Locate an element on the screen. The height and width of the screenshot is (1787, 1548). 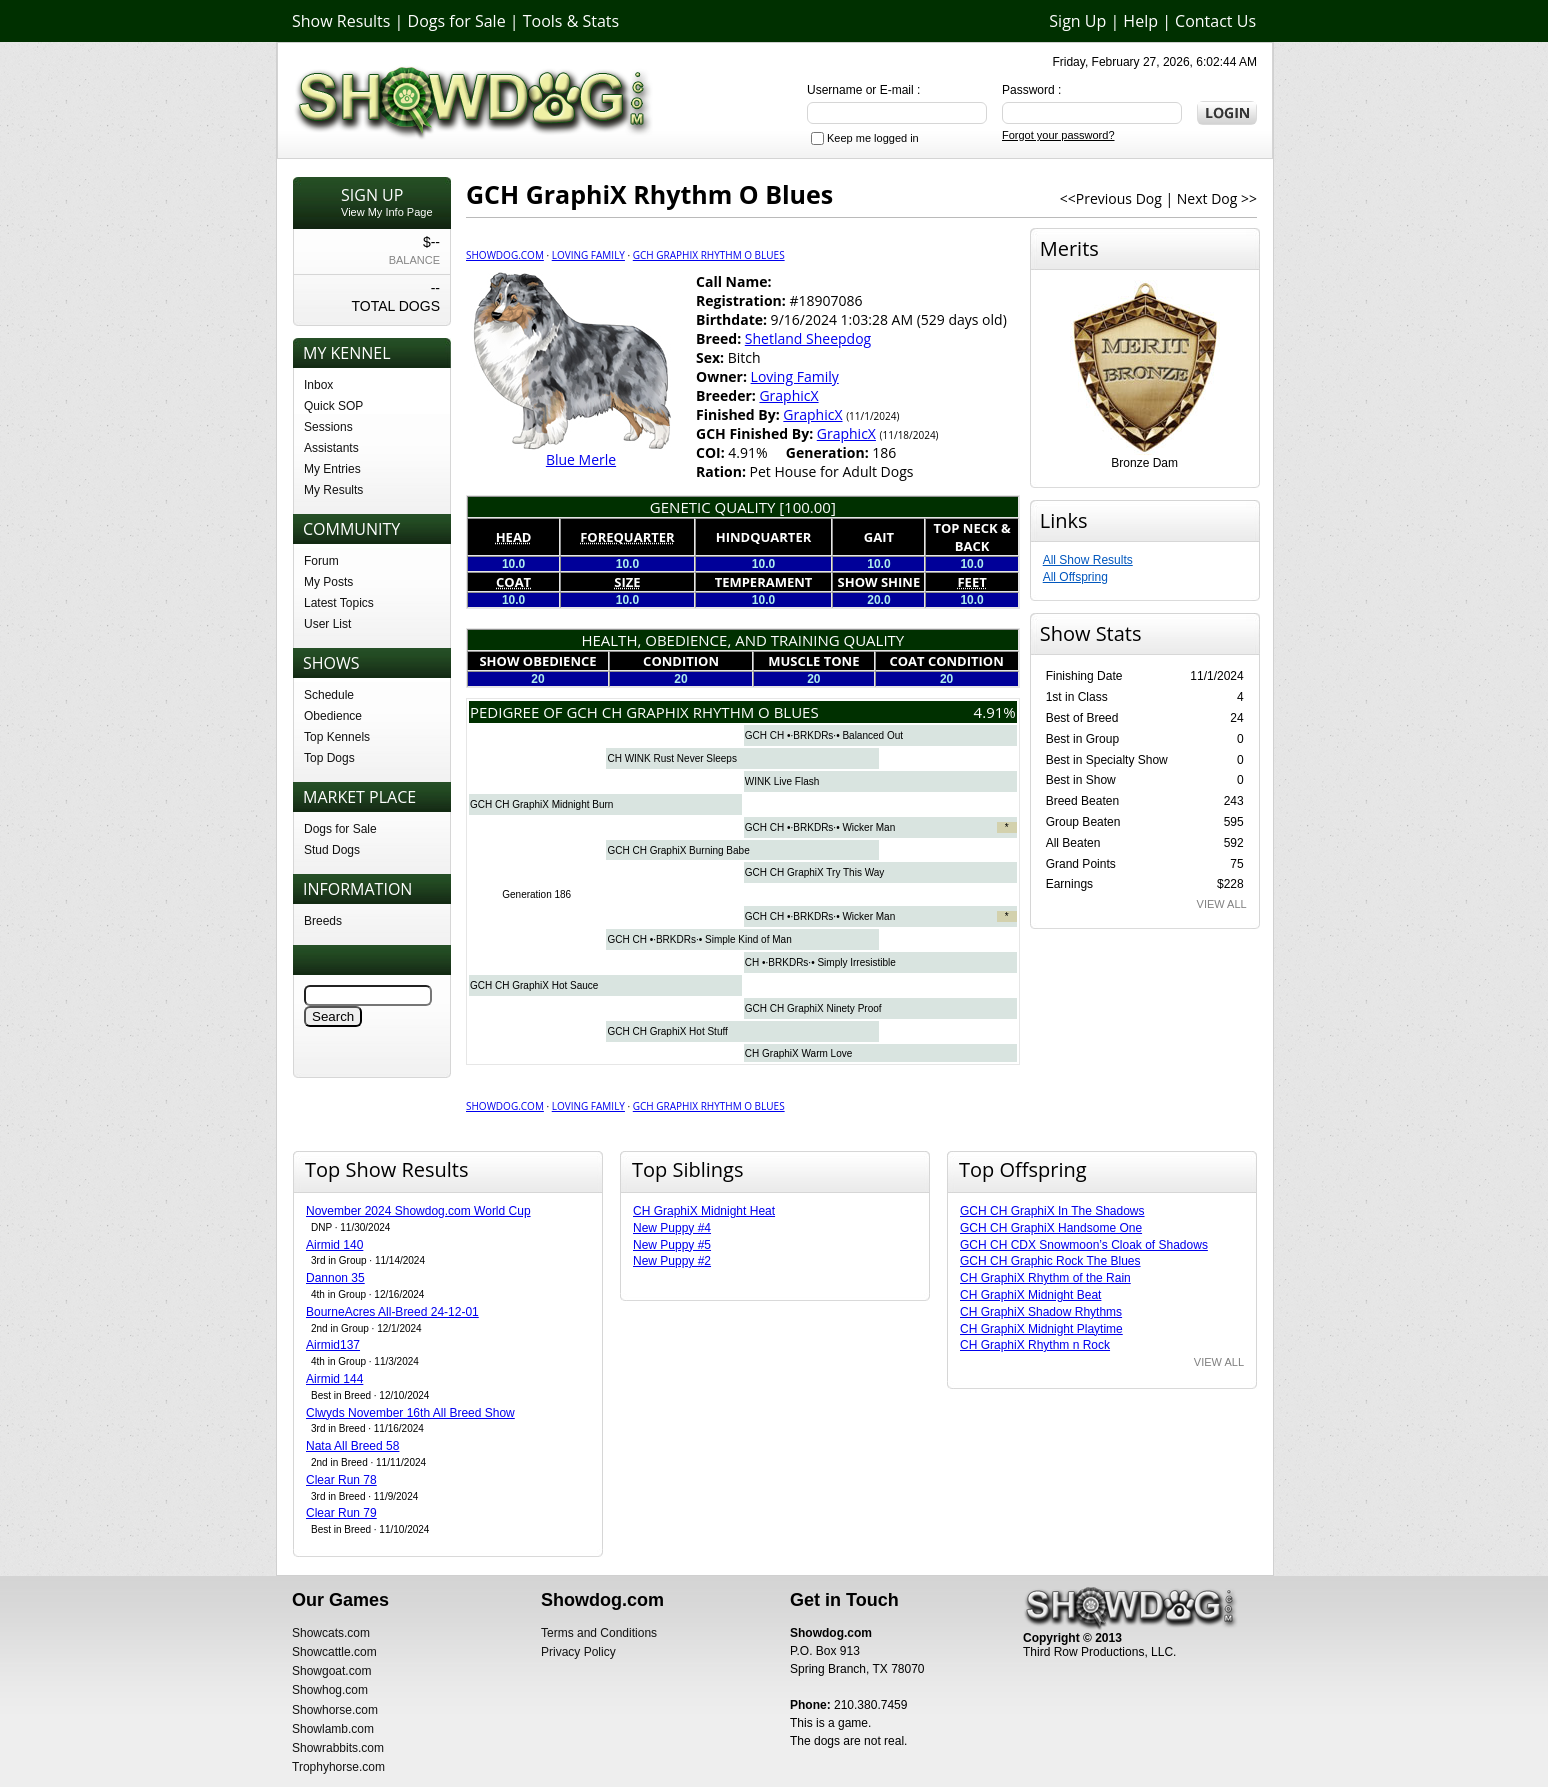
Showlamb.com is located at coordinates (333, 1729).